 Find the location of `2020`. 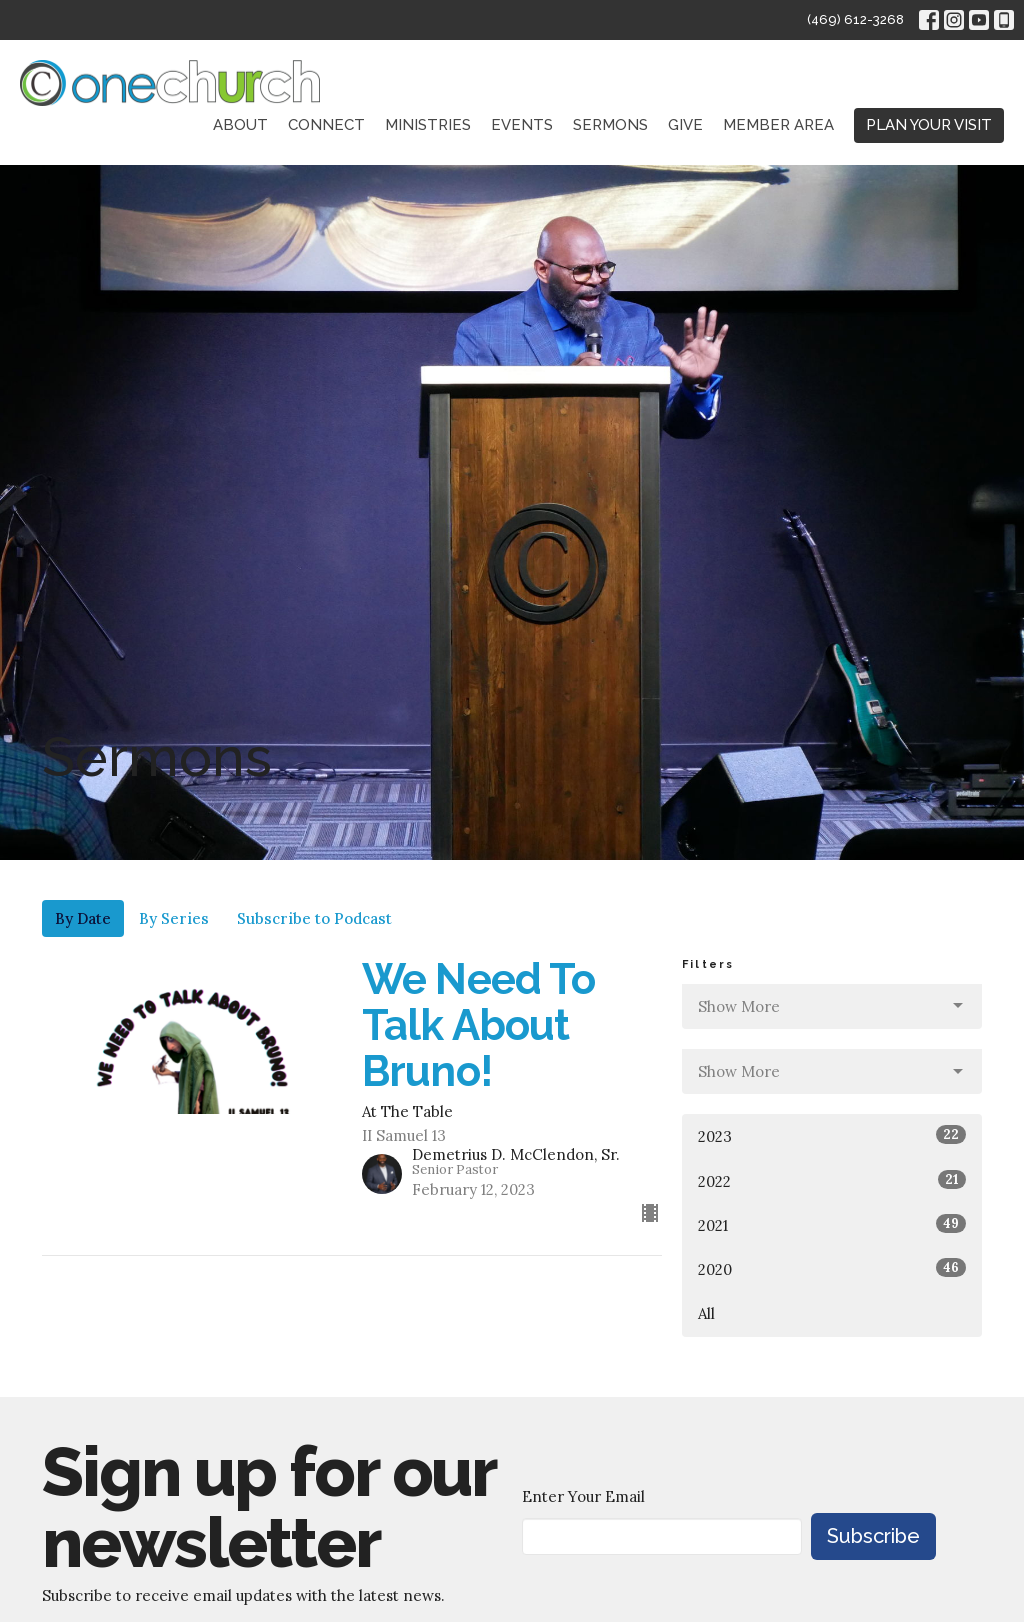

2020 is located at coordinates (832, 1268).